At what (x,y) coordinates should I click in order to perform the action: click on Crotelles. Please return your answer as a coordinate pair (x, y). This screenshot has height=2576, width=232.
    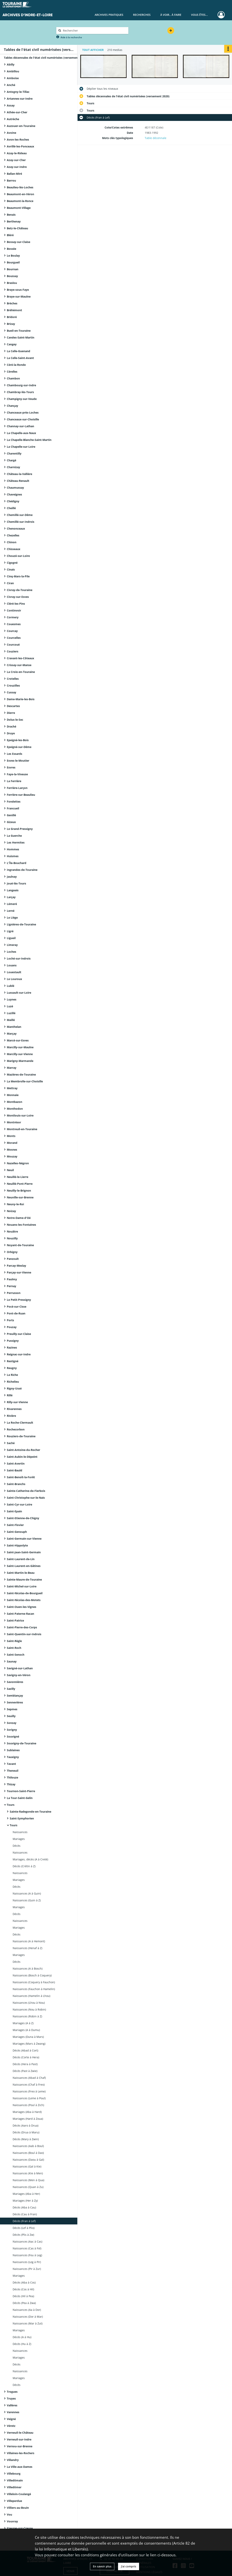
    Looking at the image, I should click on (13, 679).